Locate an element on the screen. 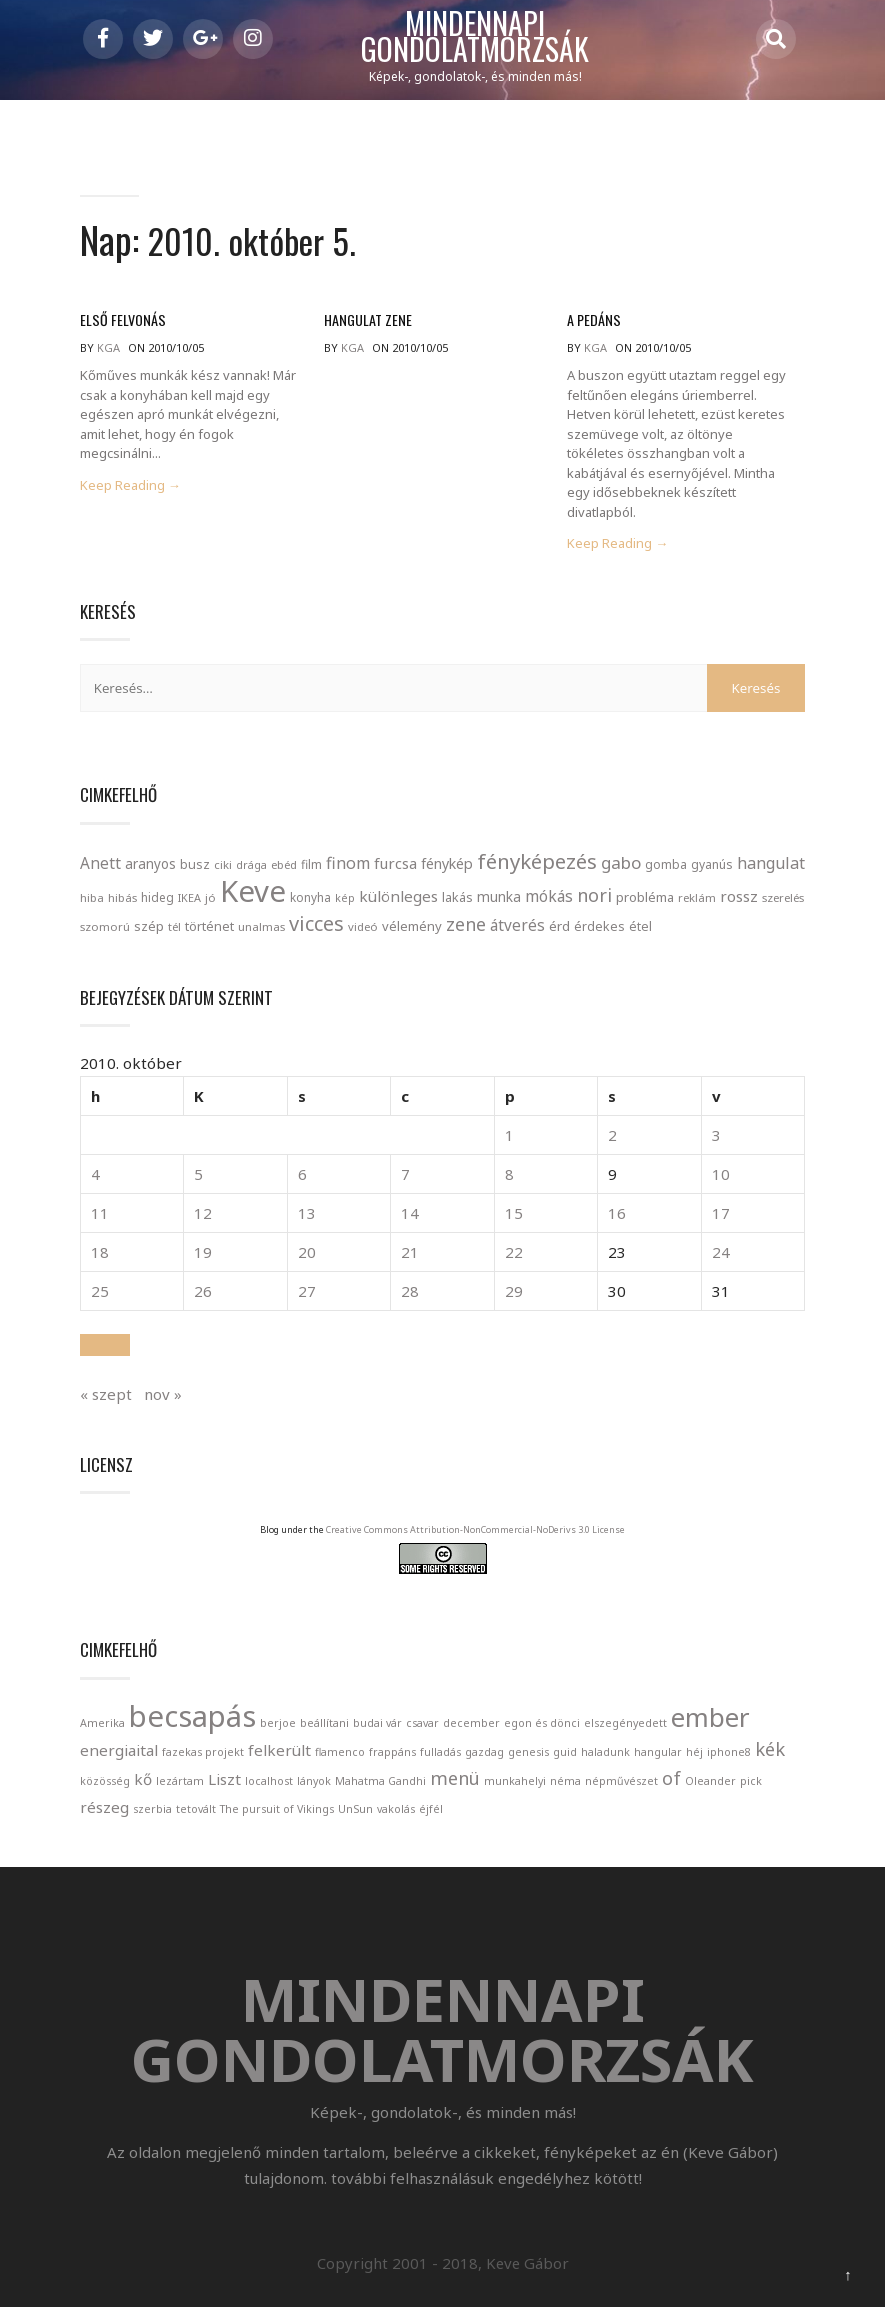 The width and height of the screenshot is (885, 2313). hideg [hideg (23 elem)] is located at coordinates (157, 900).